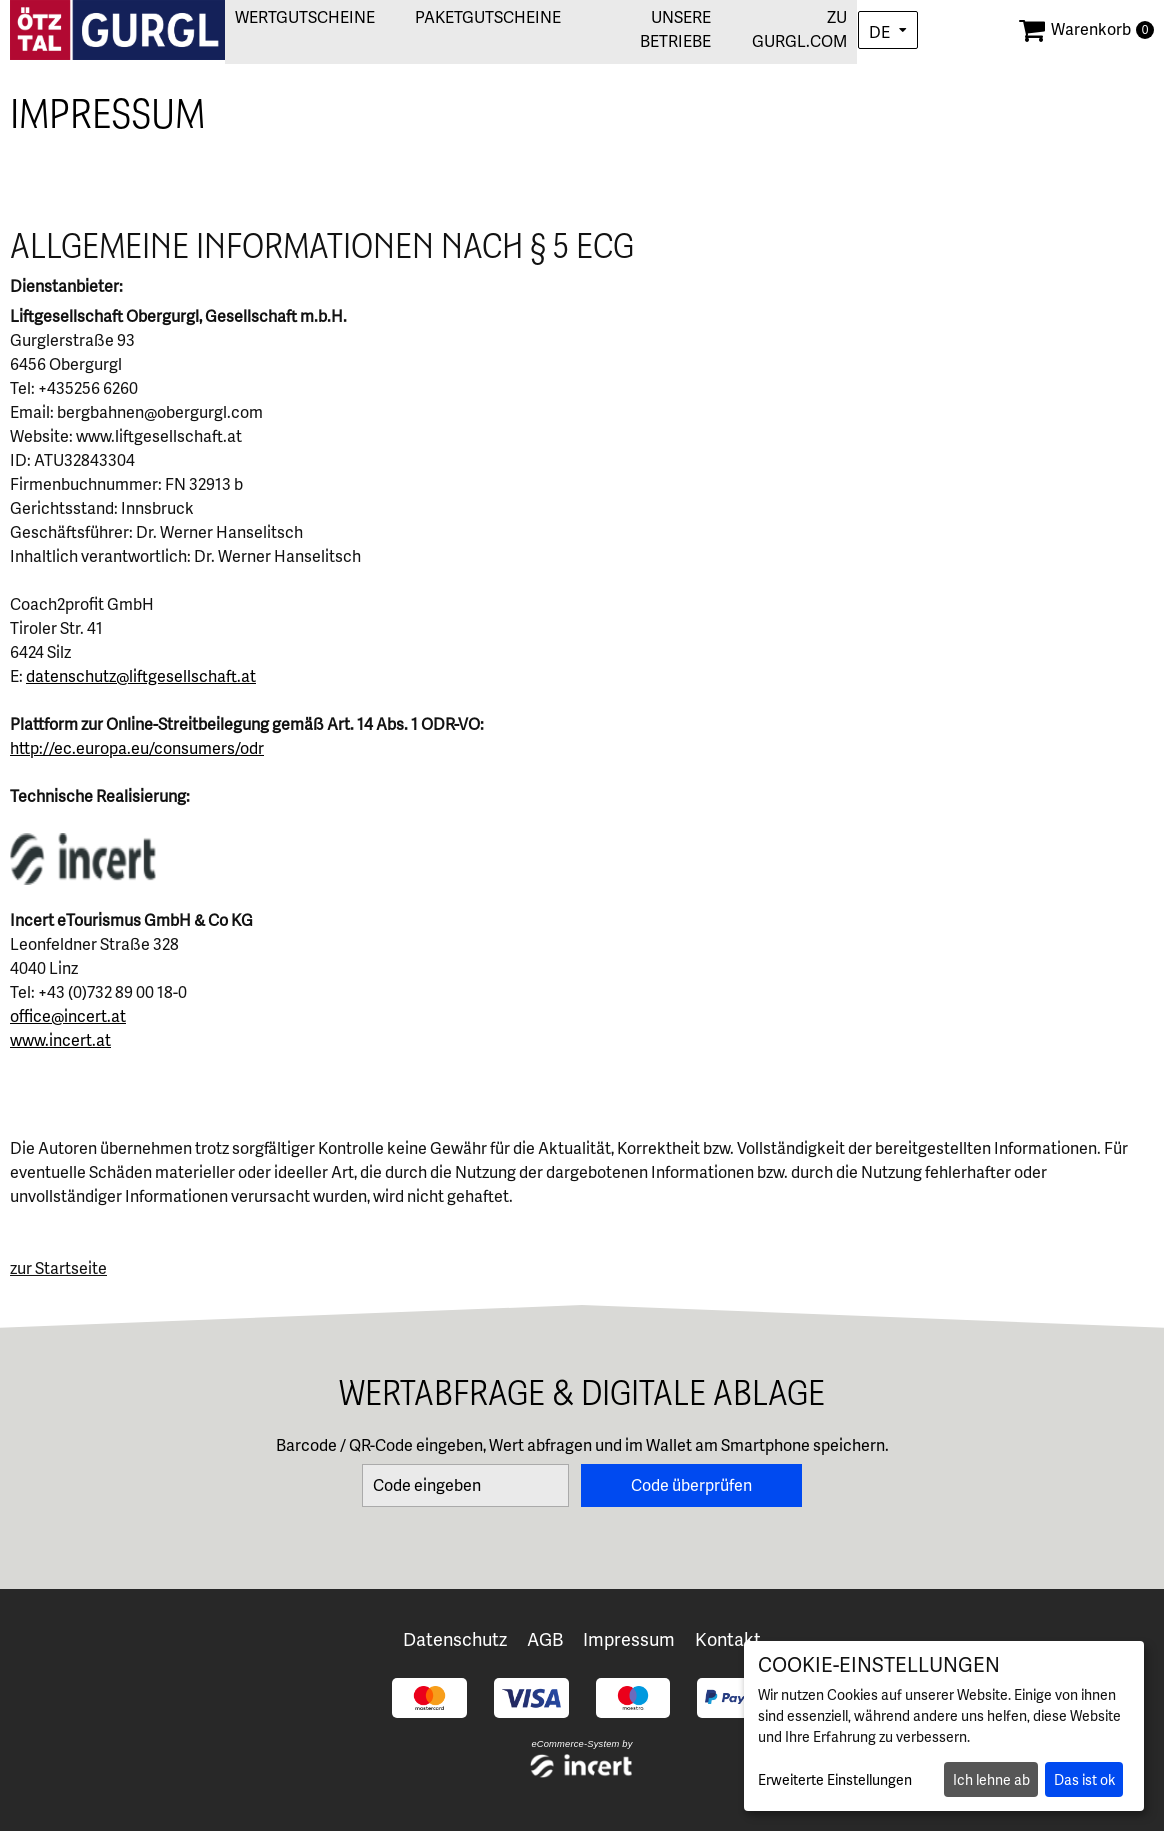 The image size is (1164, 1831). What do you see at coordinates (991, 1780) in the screenshot?
I see `Ich lehne ab` at bounding box center [991, 1780].